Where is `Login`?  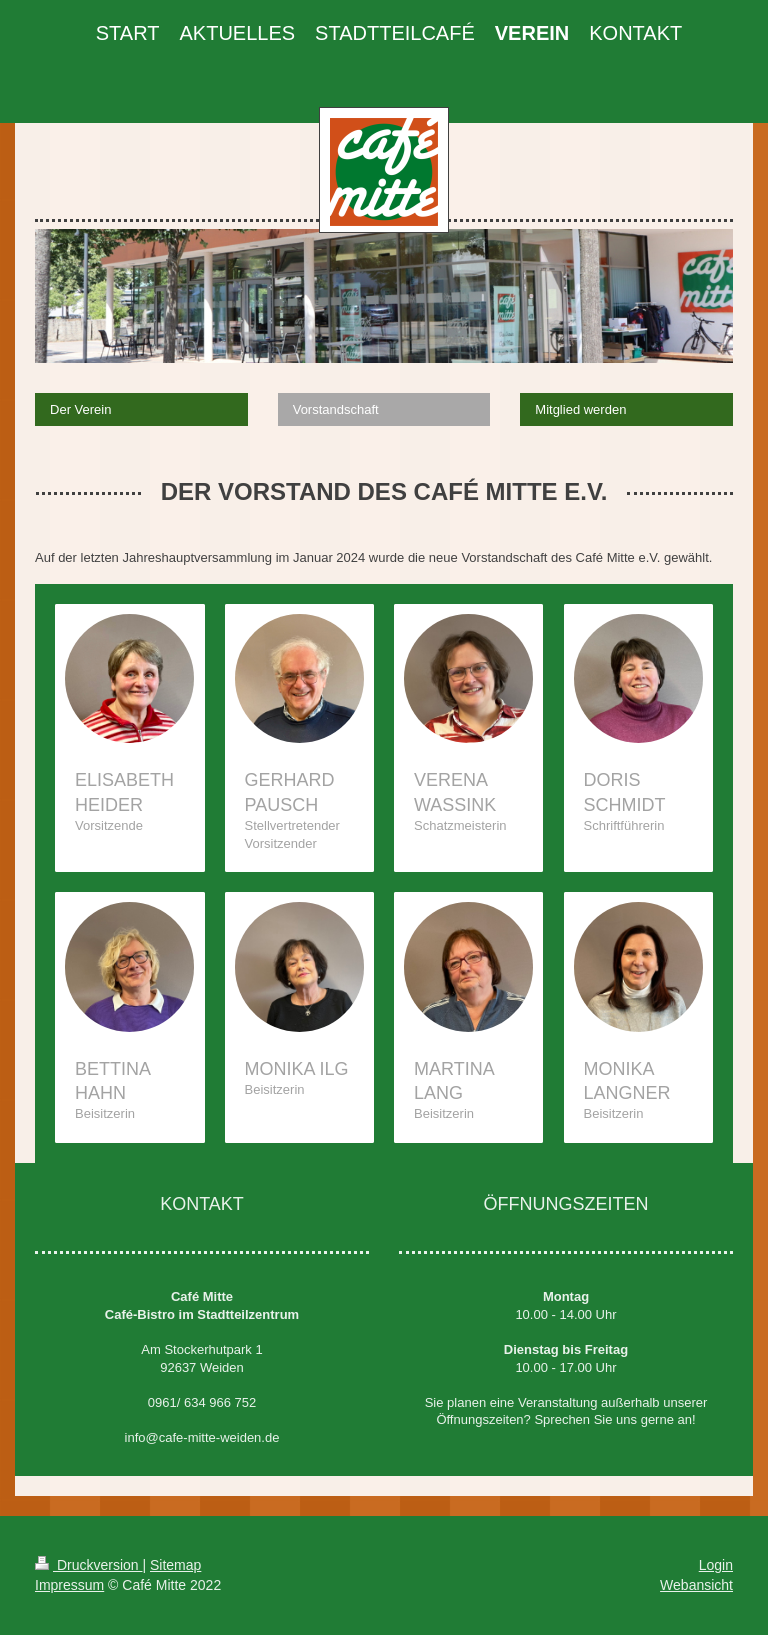 Login is located at coordinates (716, 1565).